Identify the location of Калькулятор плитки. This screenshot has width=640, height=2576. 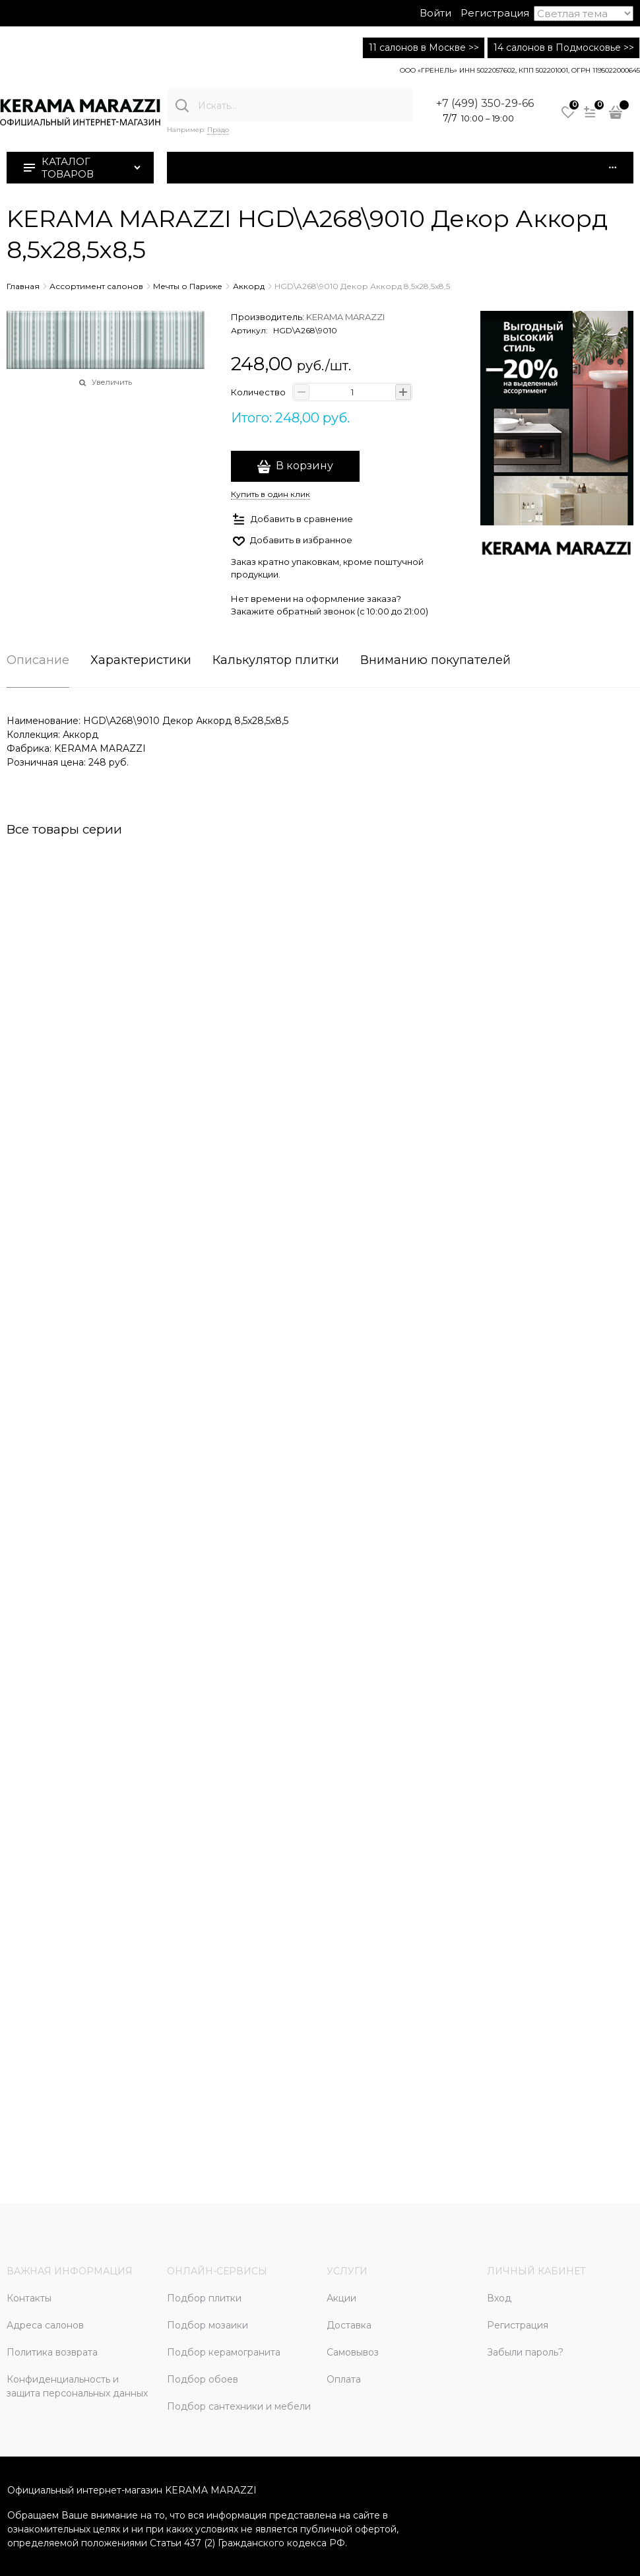
(275, 660).